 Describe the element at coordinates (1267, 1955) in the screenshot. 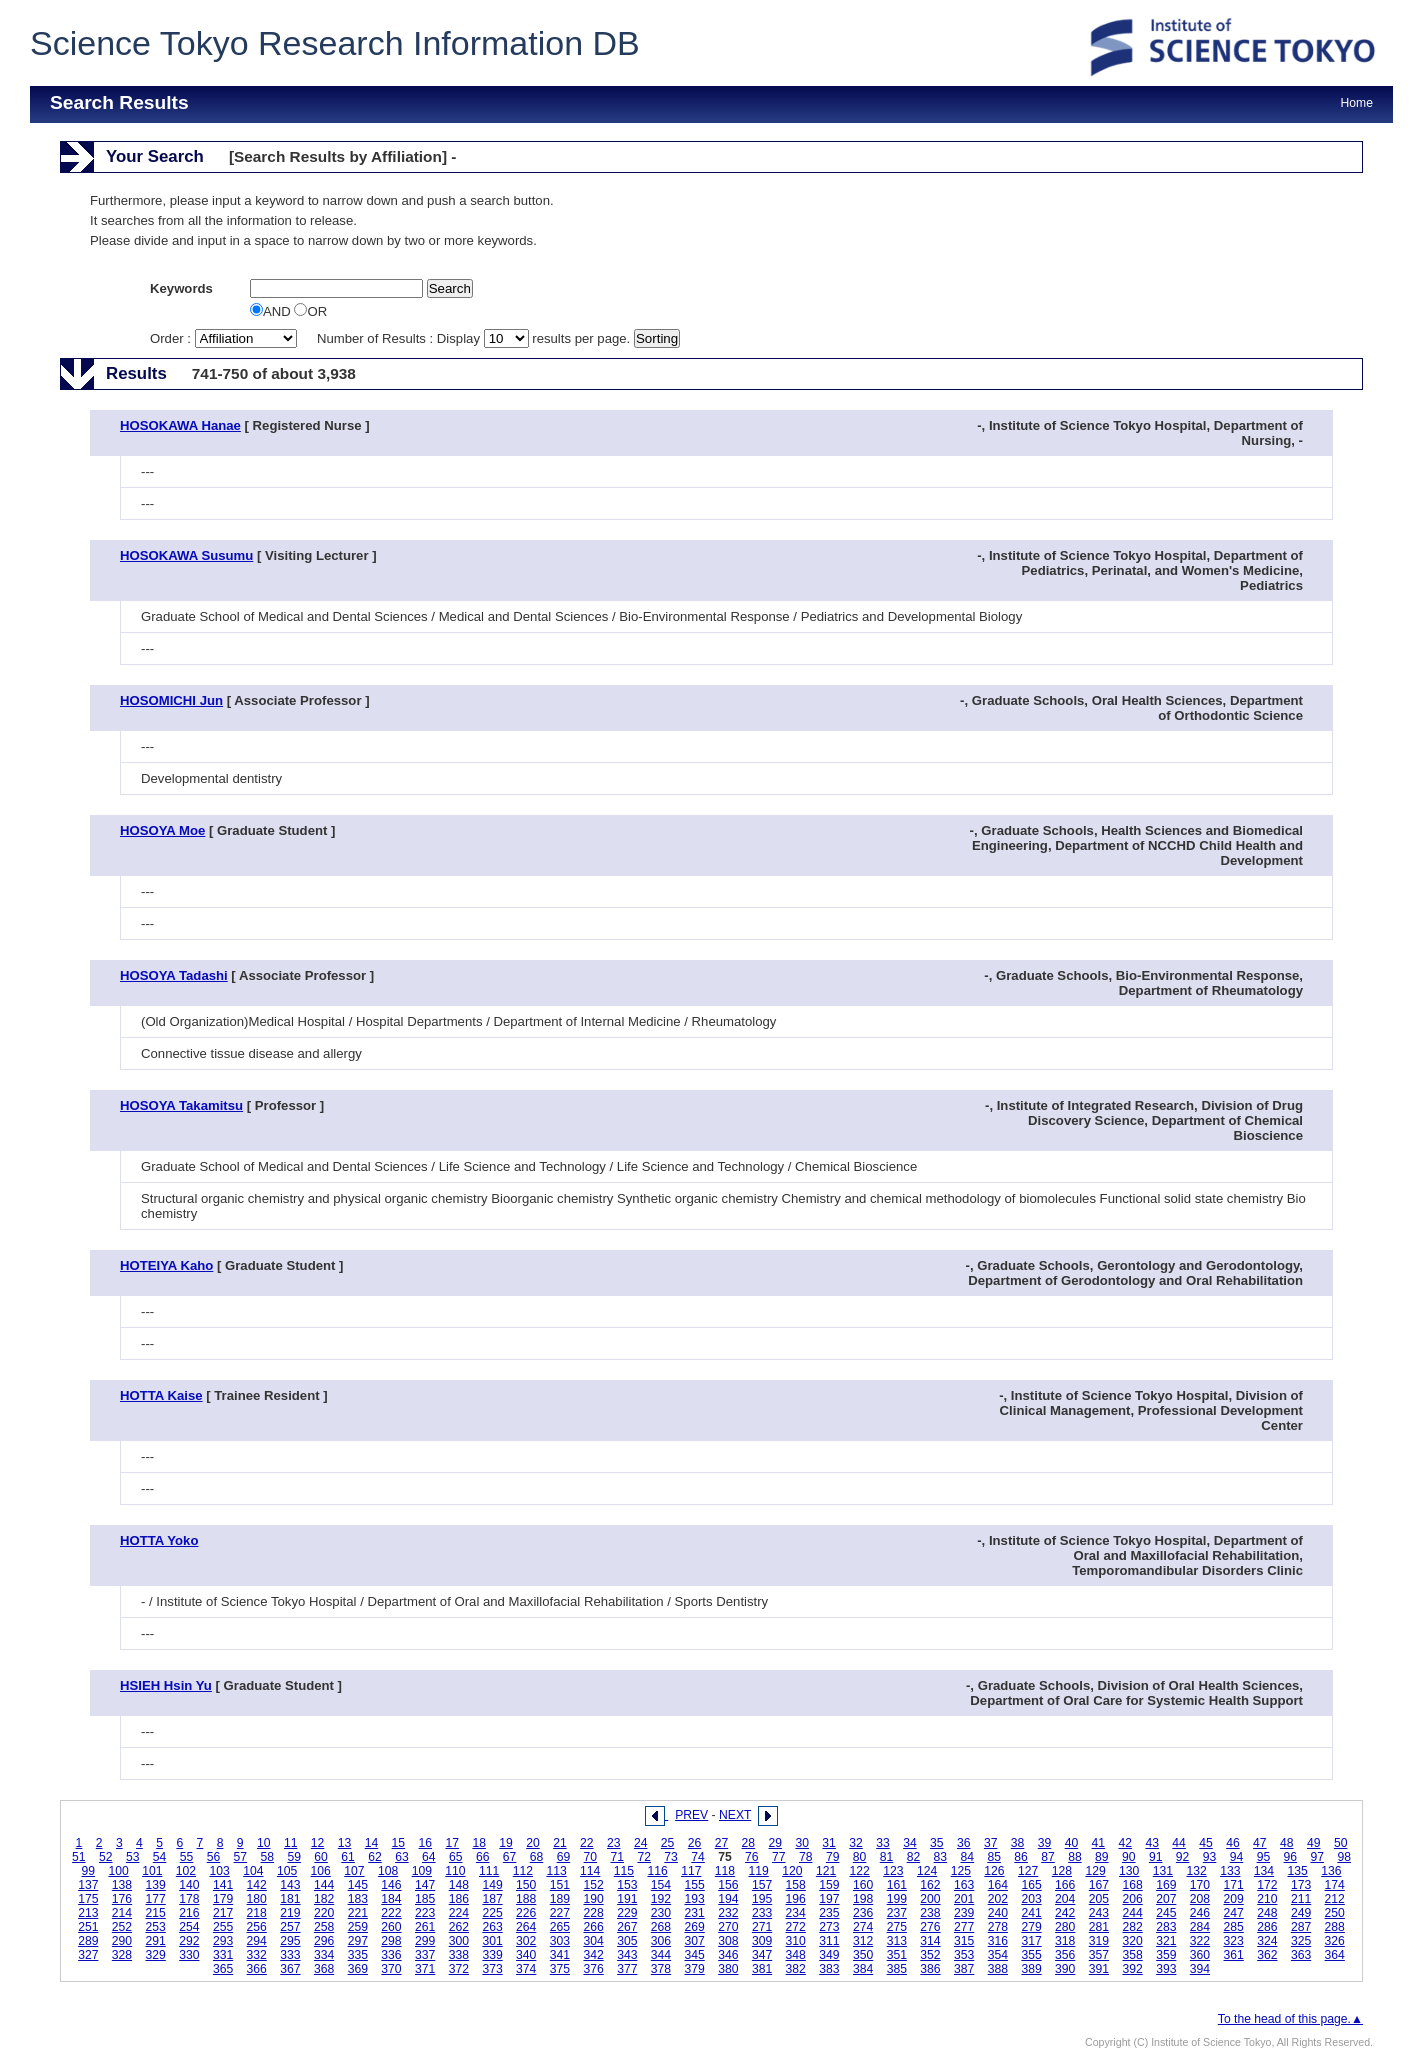

I see `362` at that location.